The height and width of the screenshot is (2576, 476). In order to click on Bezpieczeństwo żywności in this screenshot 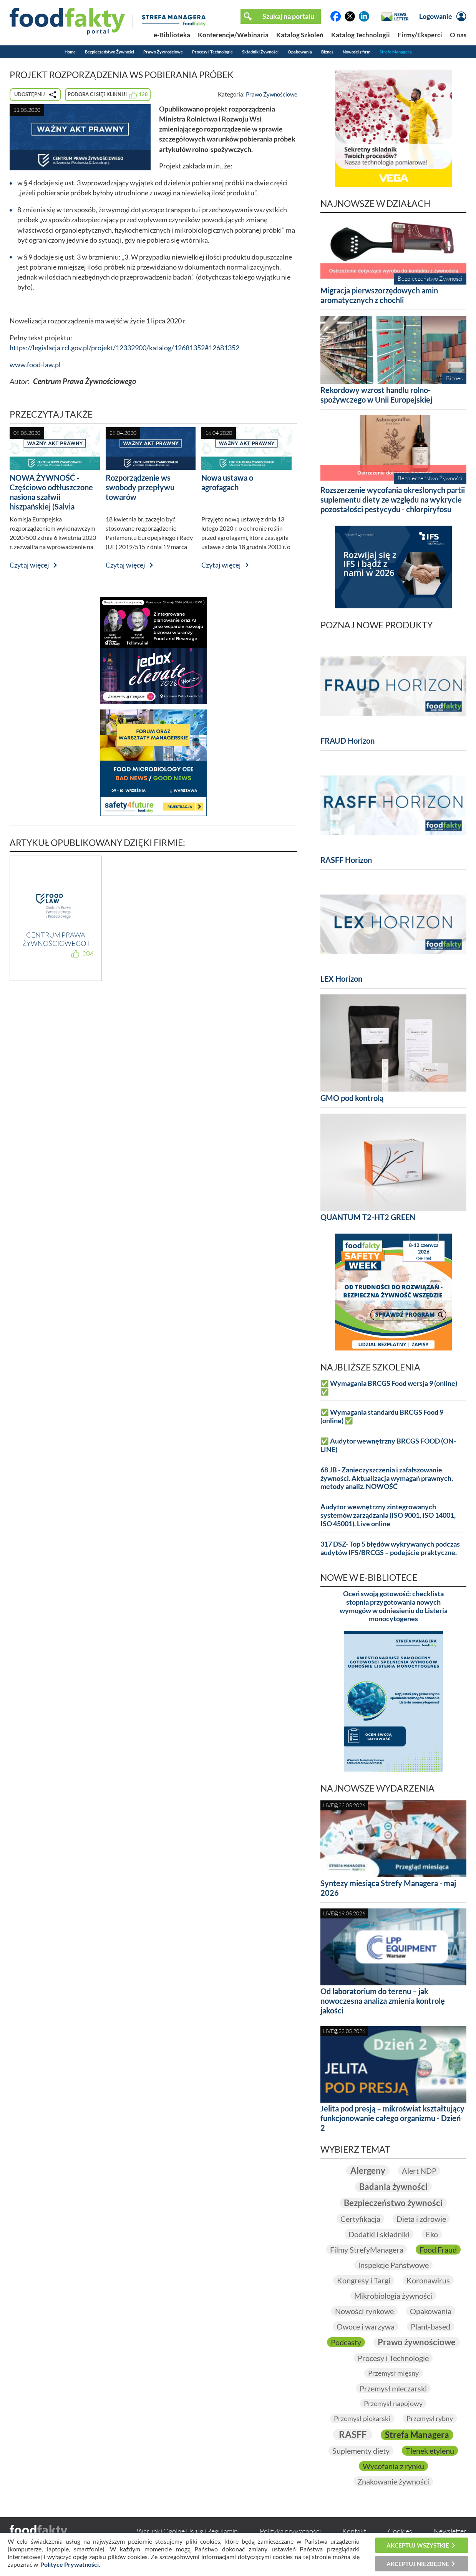, I will do `click(393, 2203)`.